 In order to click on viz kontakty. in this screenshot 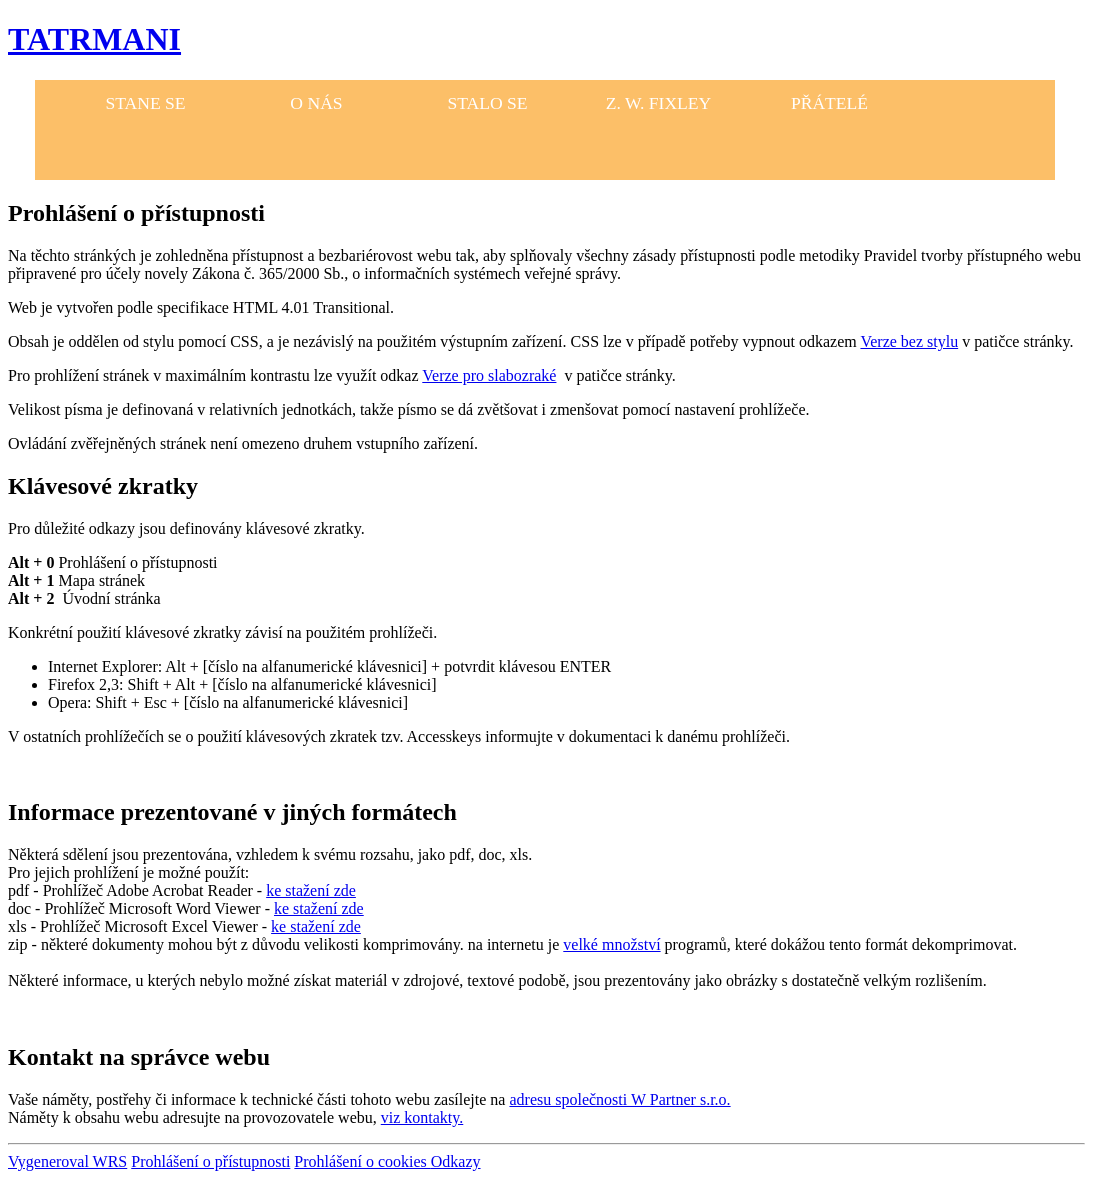, I will do `click(422, 1117)`.